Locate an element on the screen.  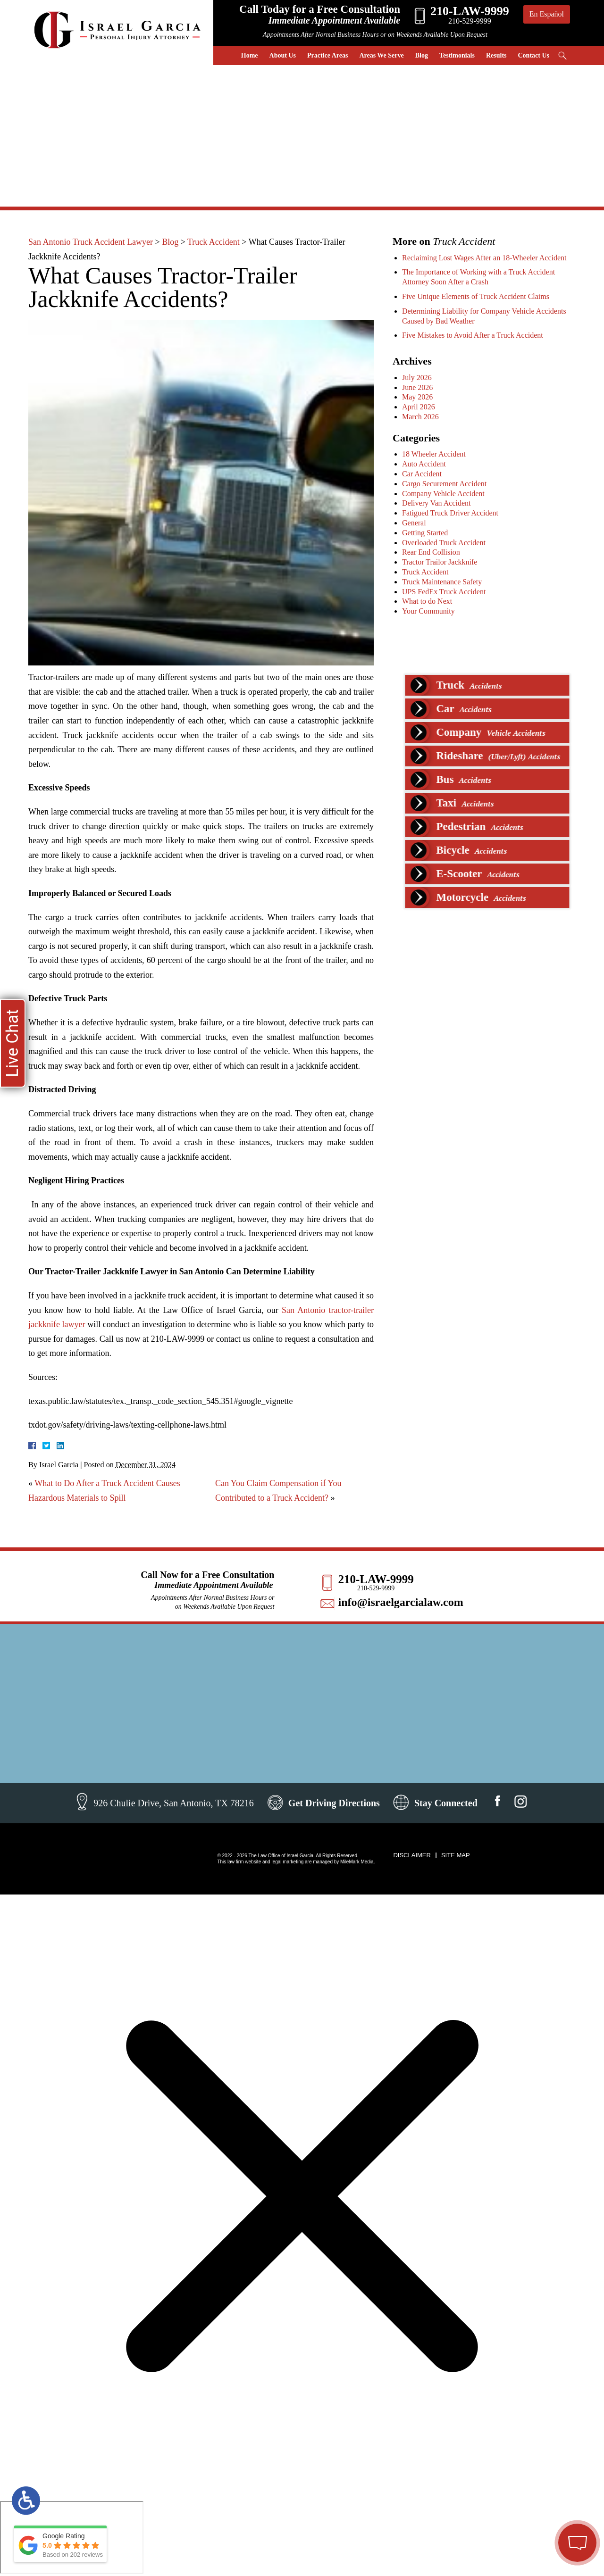
Truck Maintenance Safety is located at coordinates (442, 582).